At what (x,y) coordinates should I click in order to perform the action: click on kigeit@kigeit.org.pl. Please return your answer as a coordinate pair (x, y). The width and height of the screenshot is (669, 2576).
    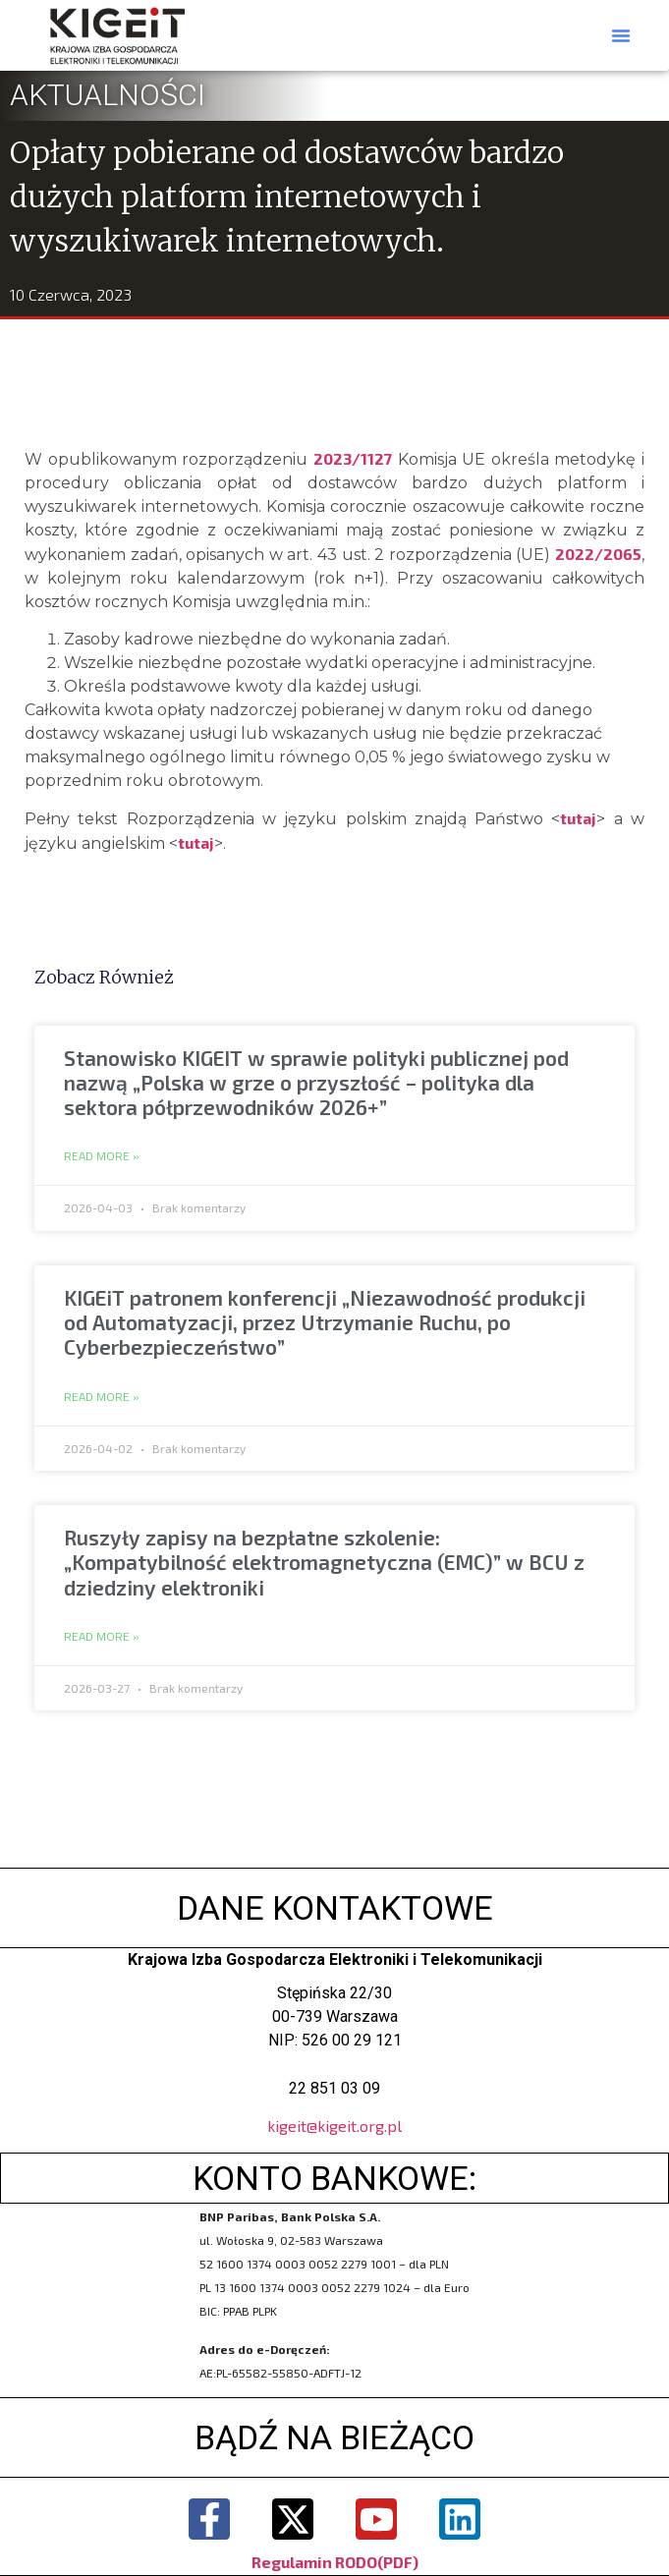
    Looking at the image, I should click on (334, 2125).